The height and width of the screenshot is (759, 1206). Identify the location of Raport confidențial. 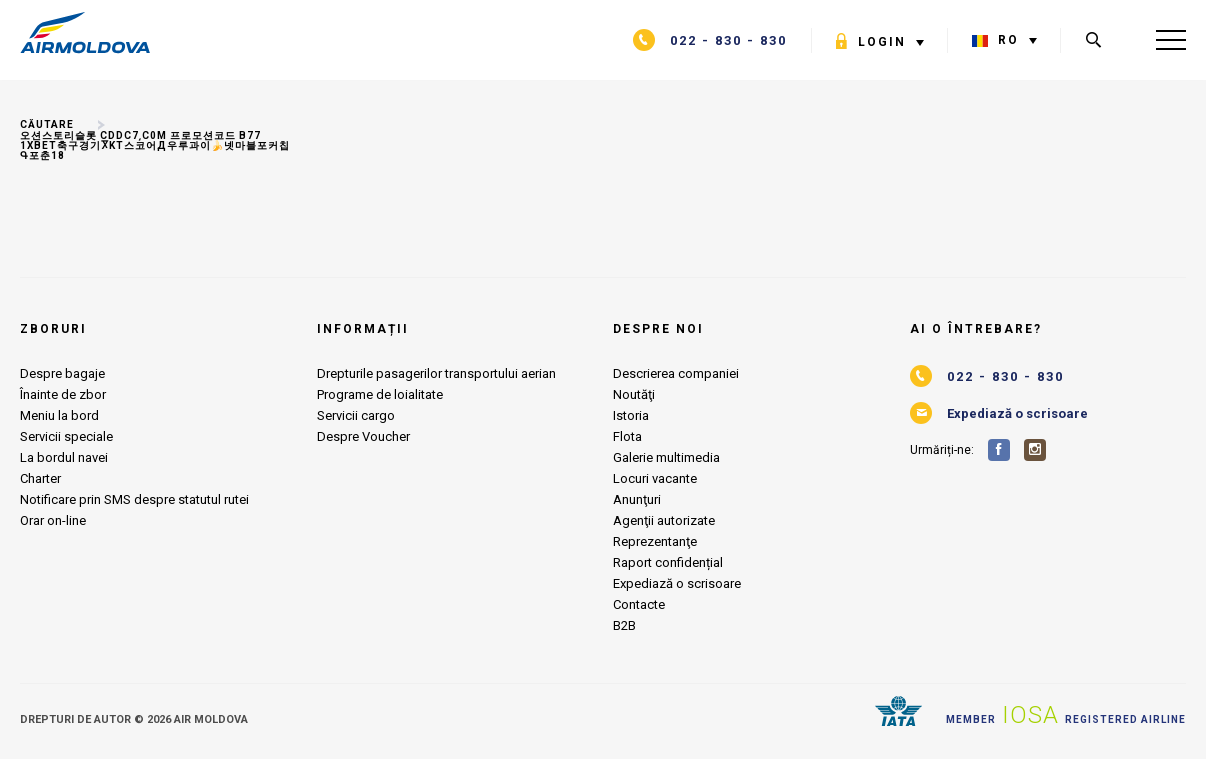
(668, 562).